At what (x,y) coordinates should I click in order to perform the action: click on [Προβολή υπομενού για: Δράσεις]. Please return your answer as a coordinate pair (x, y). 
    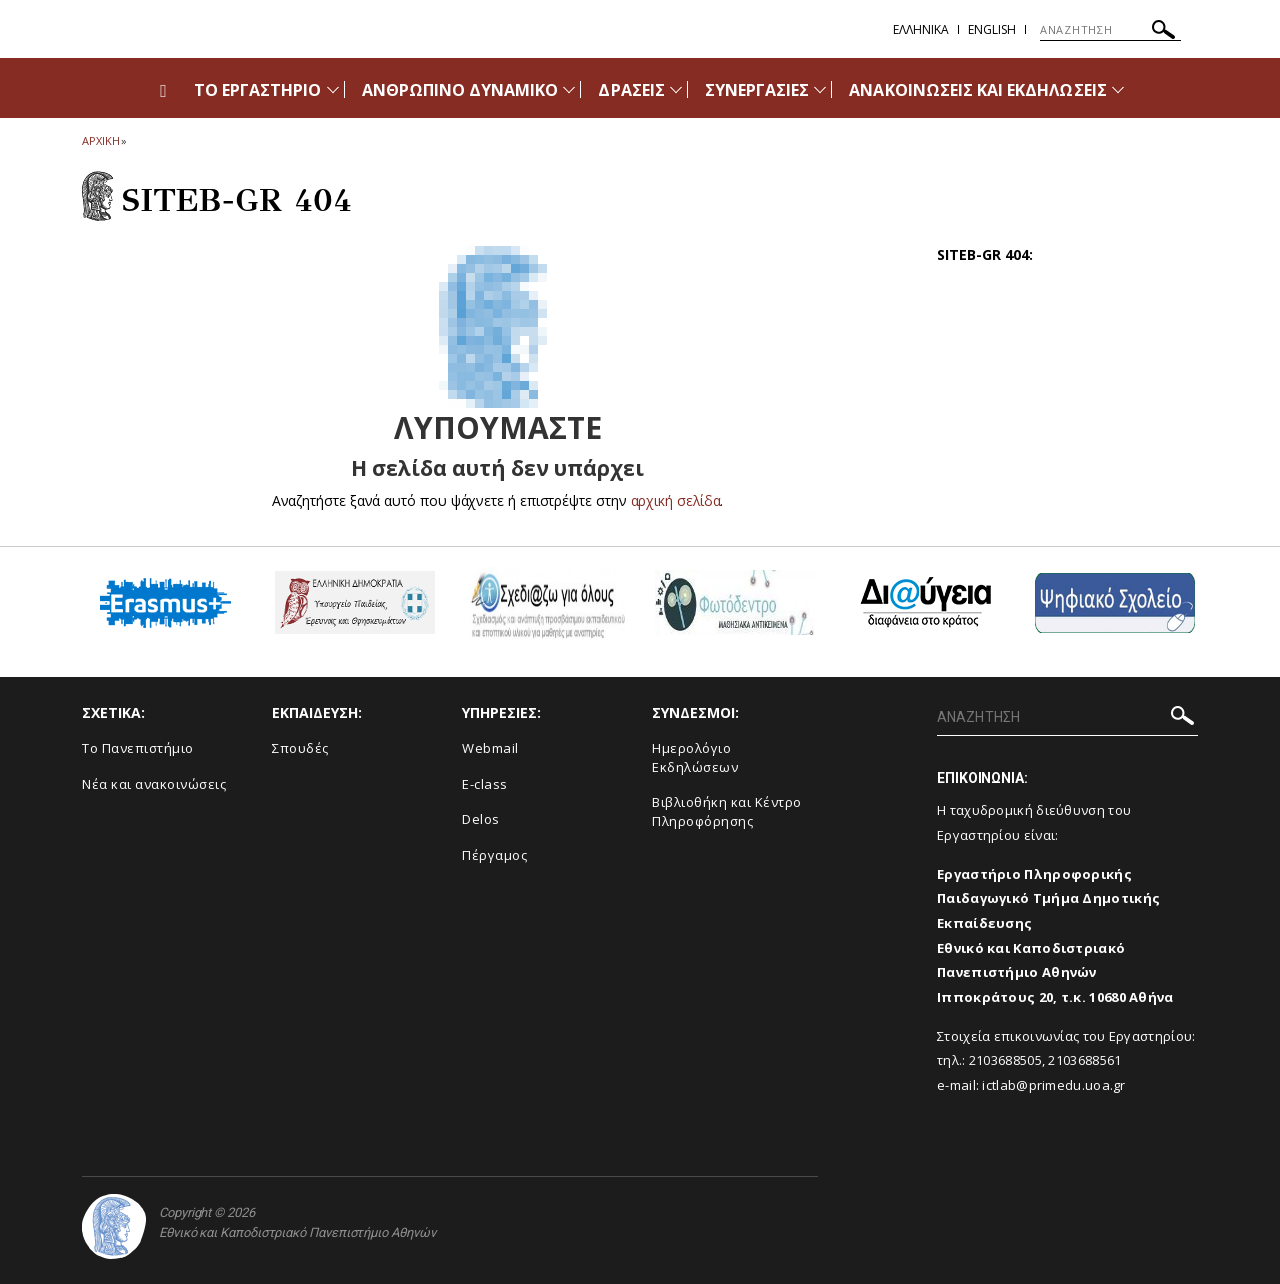
    Looking at the image, I should click on (676, 89).